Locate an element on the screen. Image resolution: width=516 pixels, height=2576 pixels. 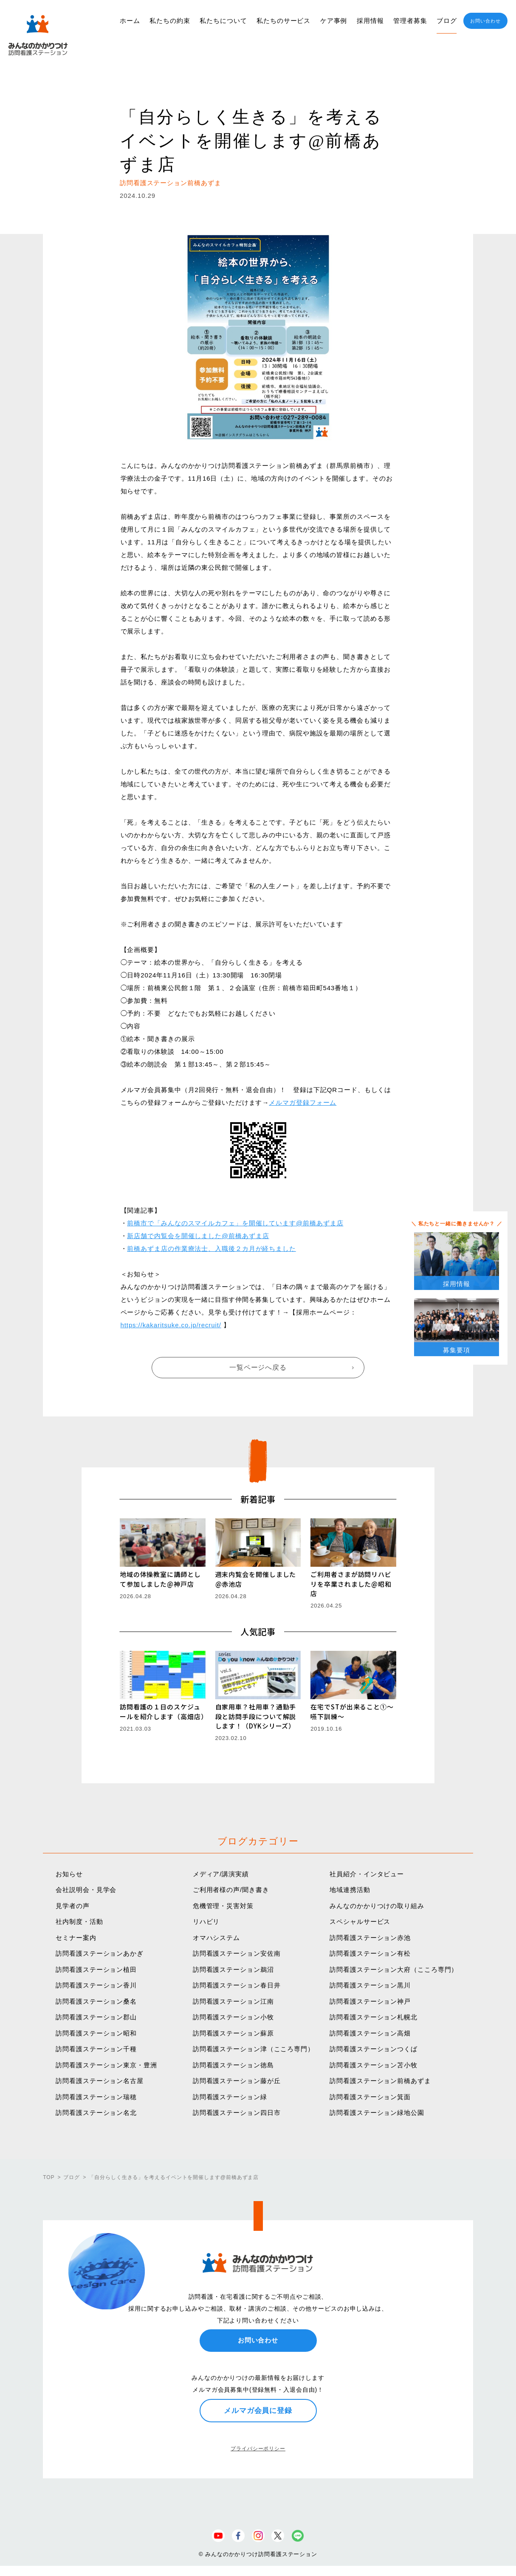
訪問看護ステーション緑 is located at coordinates (230, 2096).